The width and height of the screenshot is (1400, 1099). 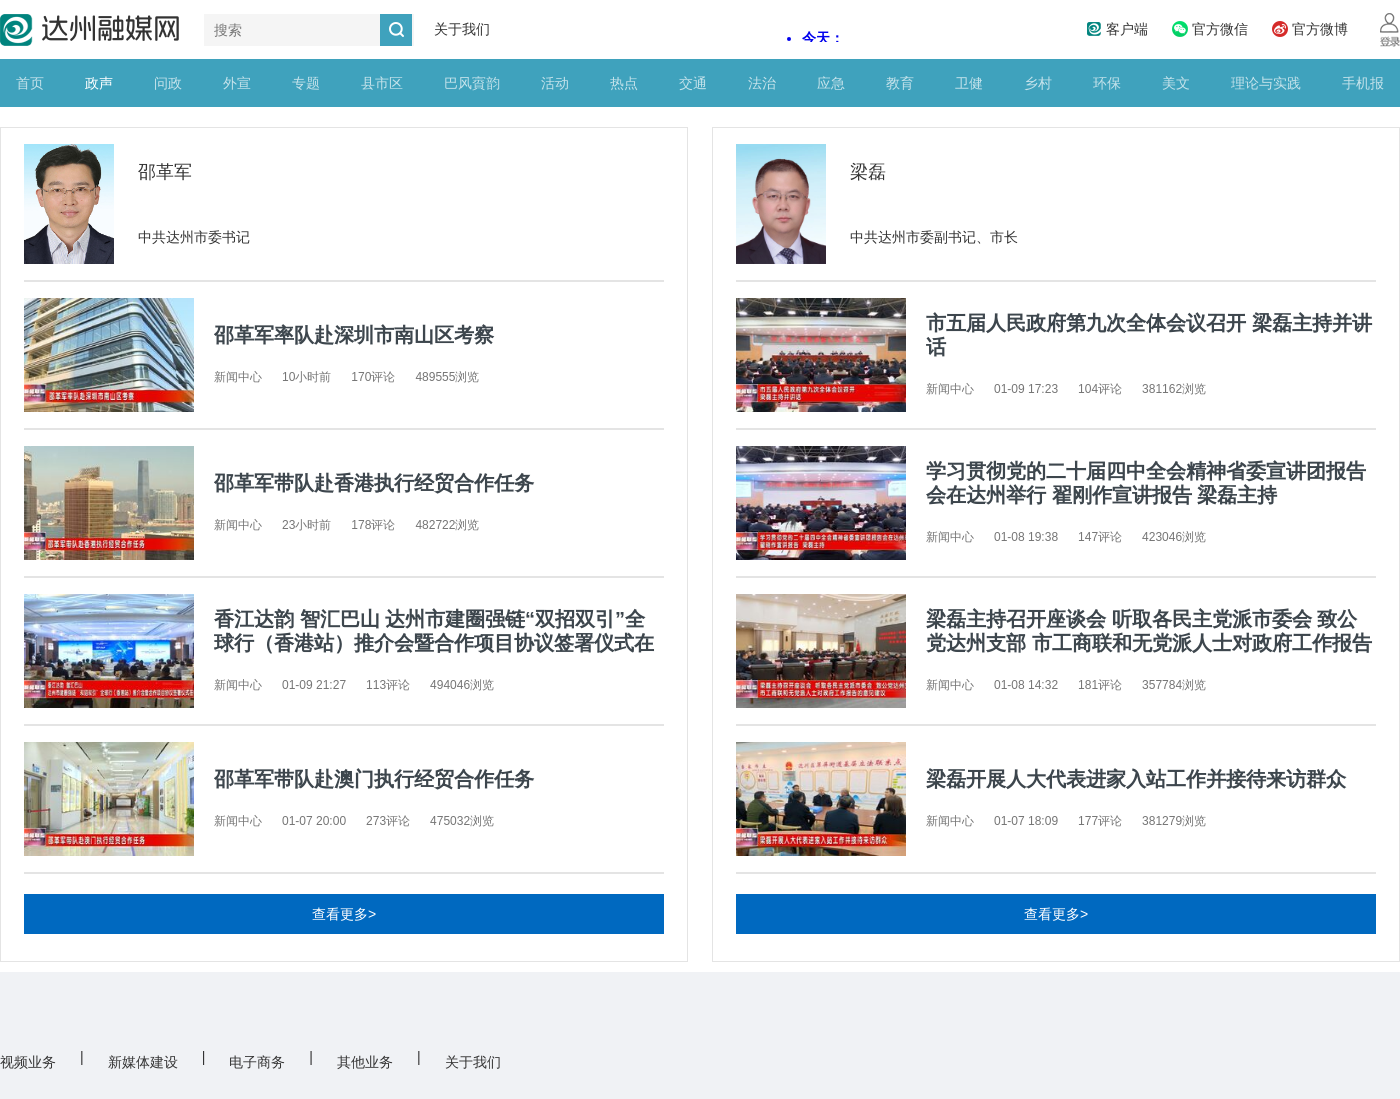 I want to click on 美文, so click(x=1176, y=83).